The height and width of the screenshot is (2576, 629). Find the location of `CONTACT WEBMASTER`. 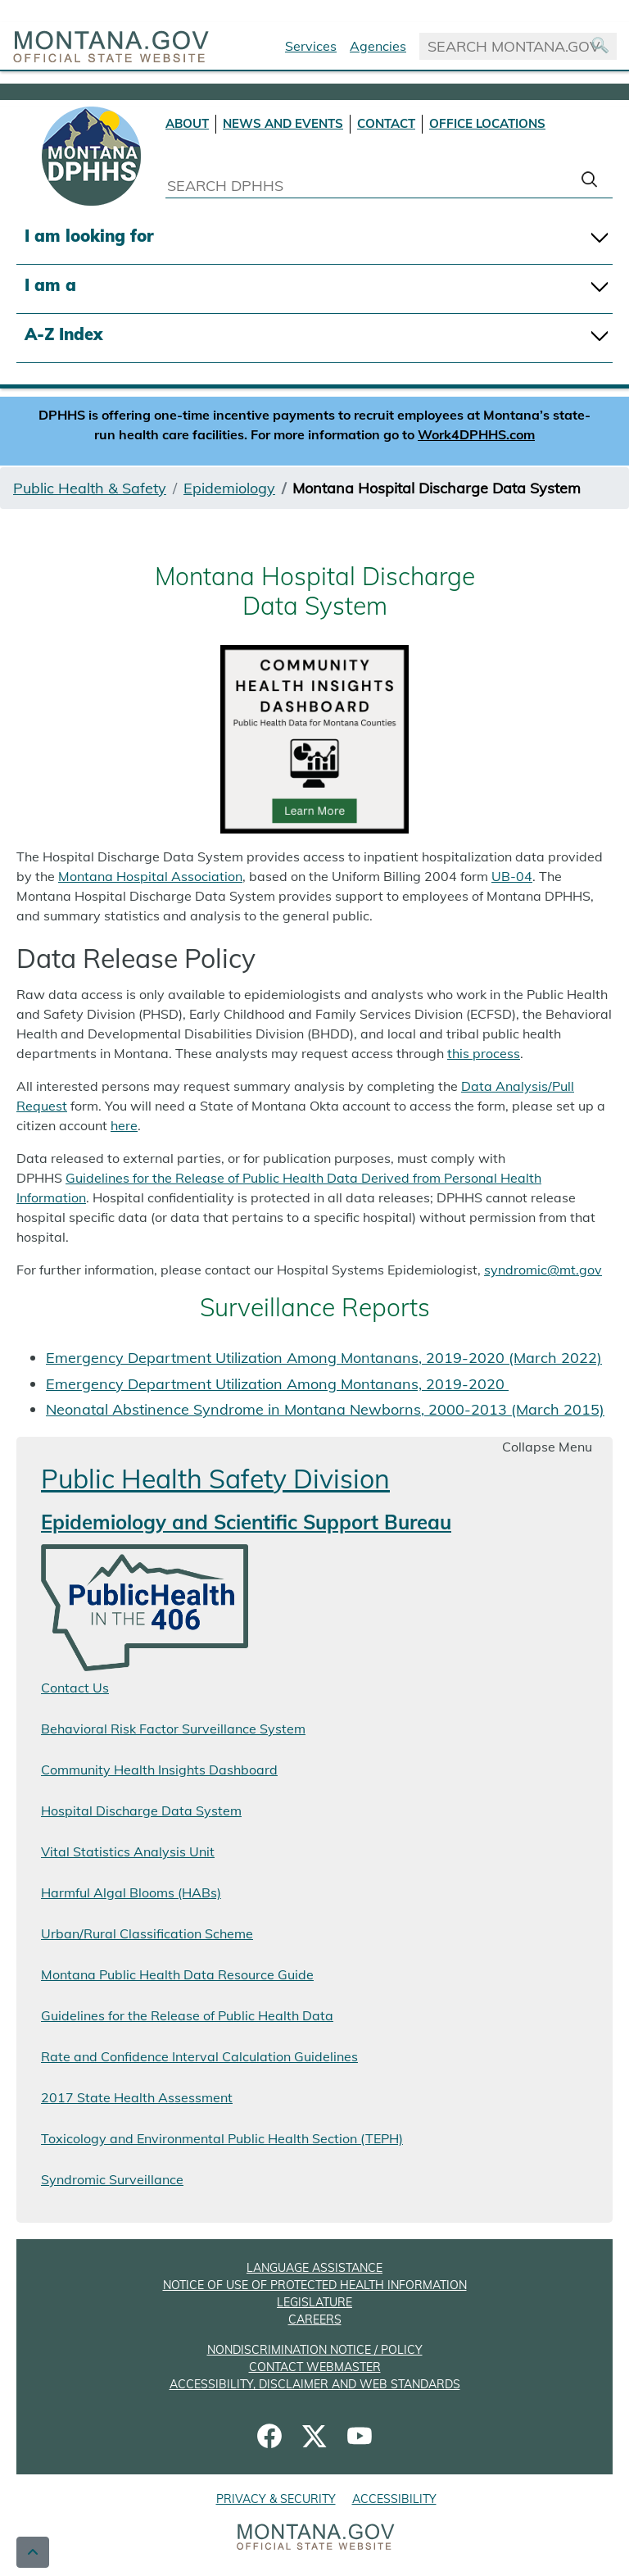

CONTACT WEBMASTER is located at coordinates (315, 2367).